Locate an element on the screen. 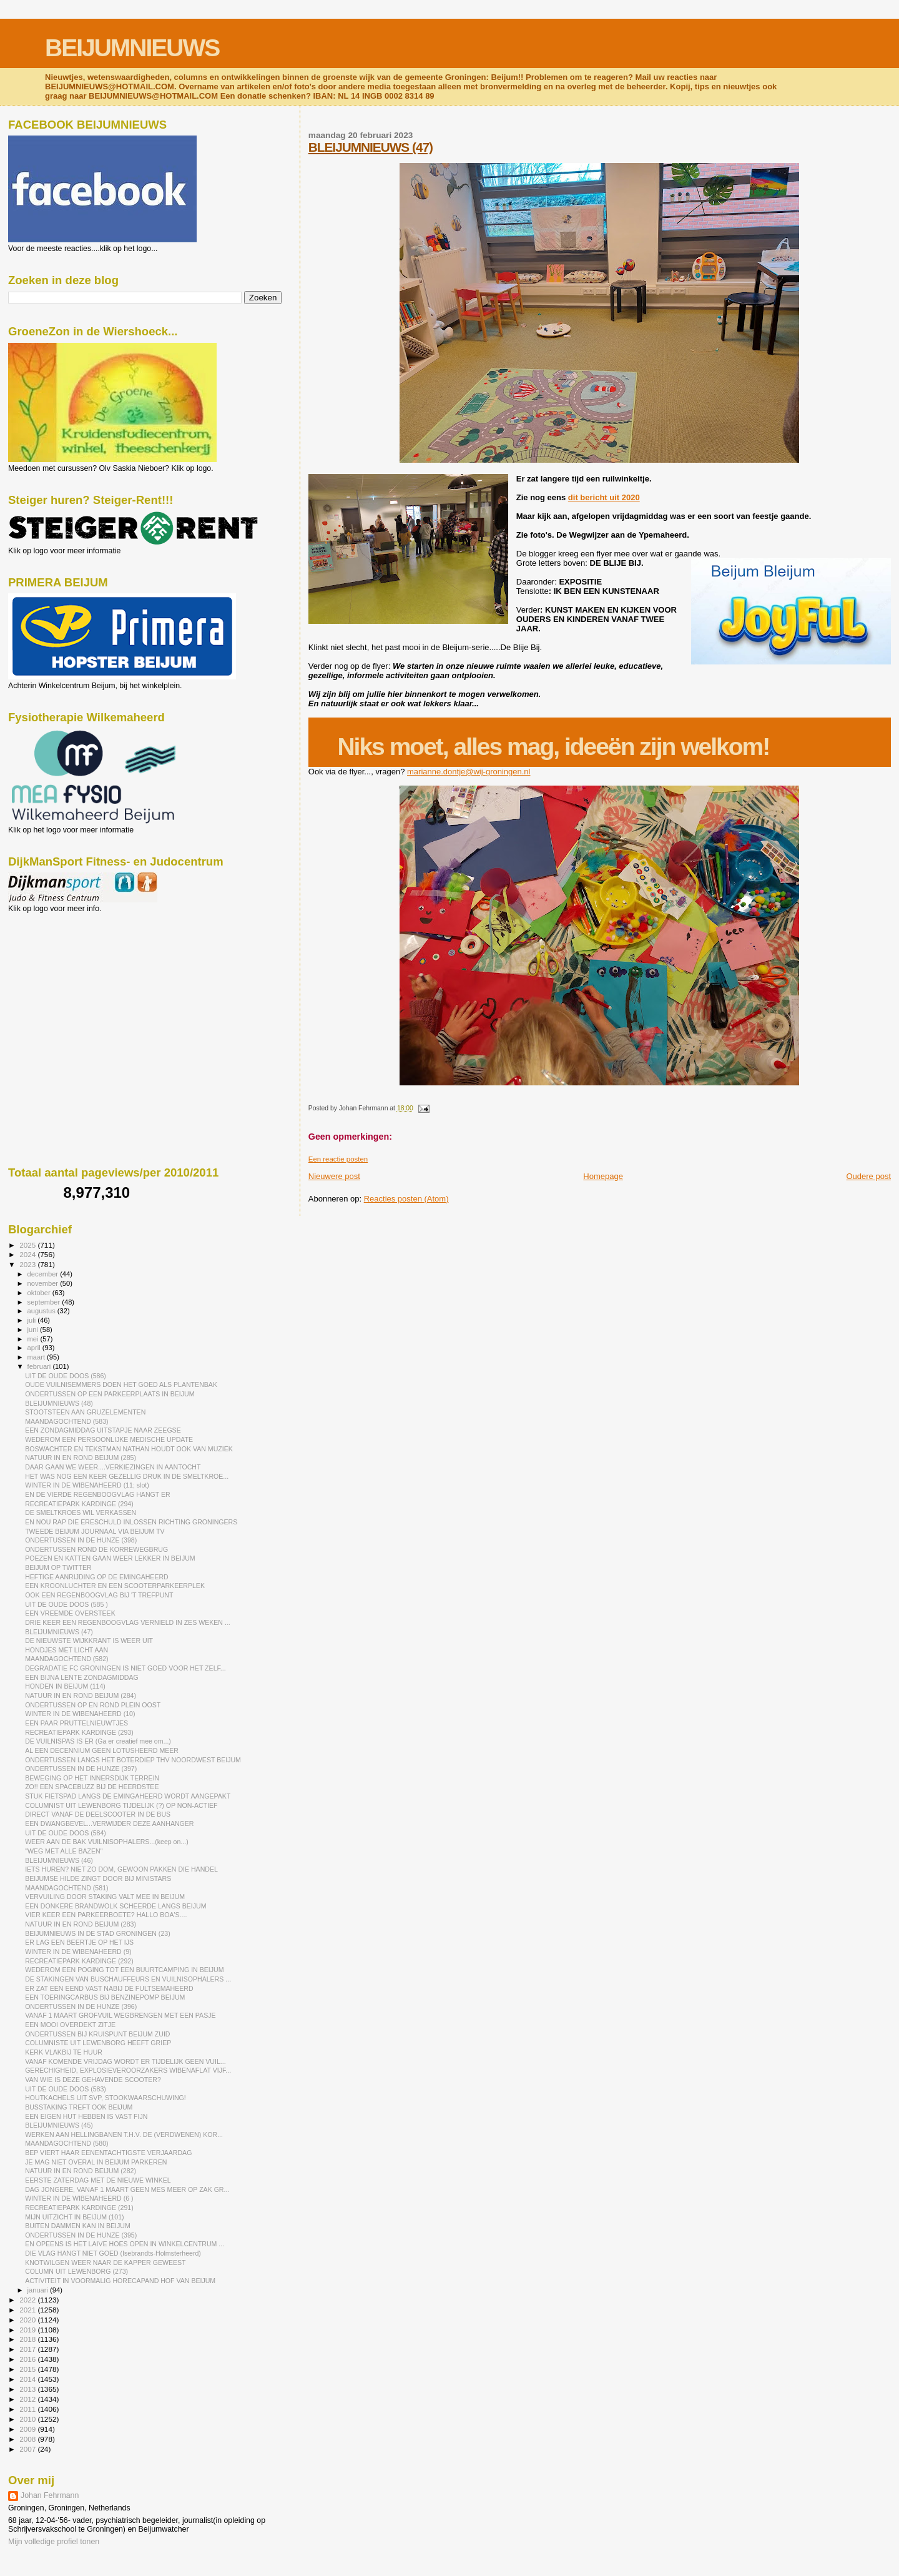 The height and width of the screenshot is (2576, 899). UIT DE OUDE DOOS (586) is located at coordinates (65, 1375).